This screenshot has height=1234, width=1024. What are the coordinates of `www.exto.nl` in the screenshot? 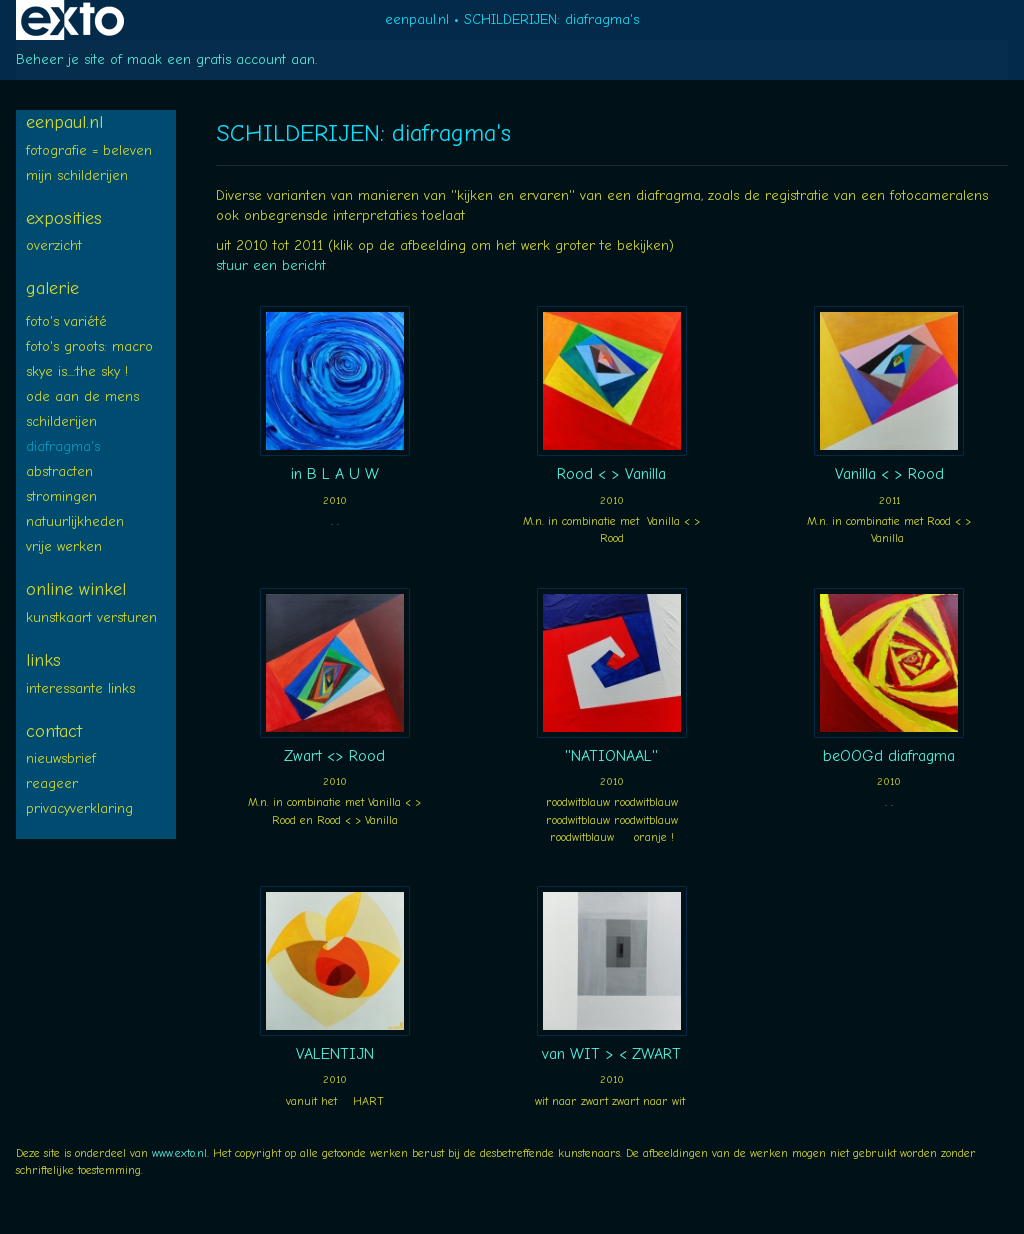 It's located at (179, 1153).